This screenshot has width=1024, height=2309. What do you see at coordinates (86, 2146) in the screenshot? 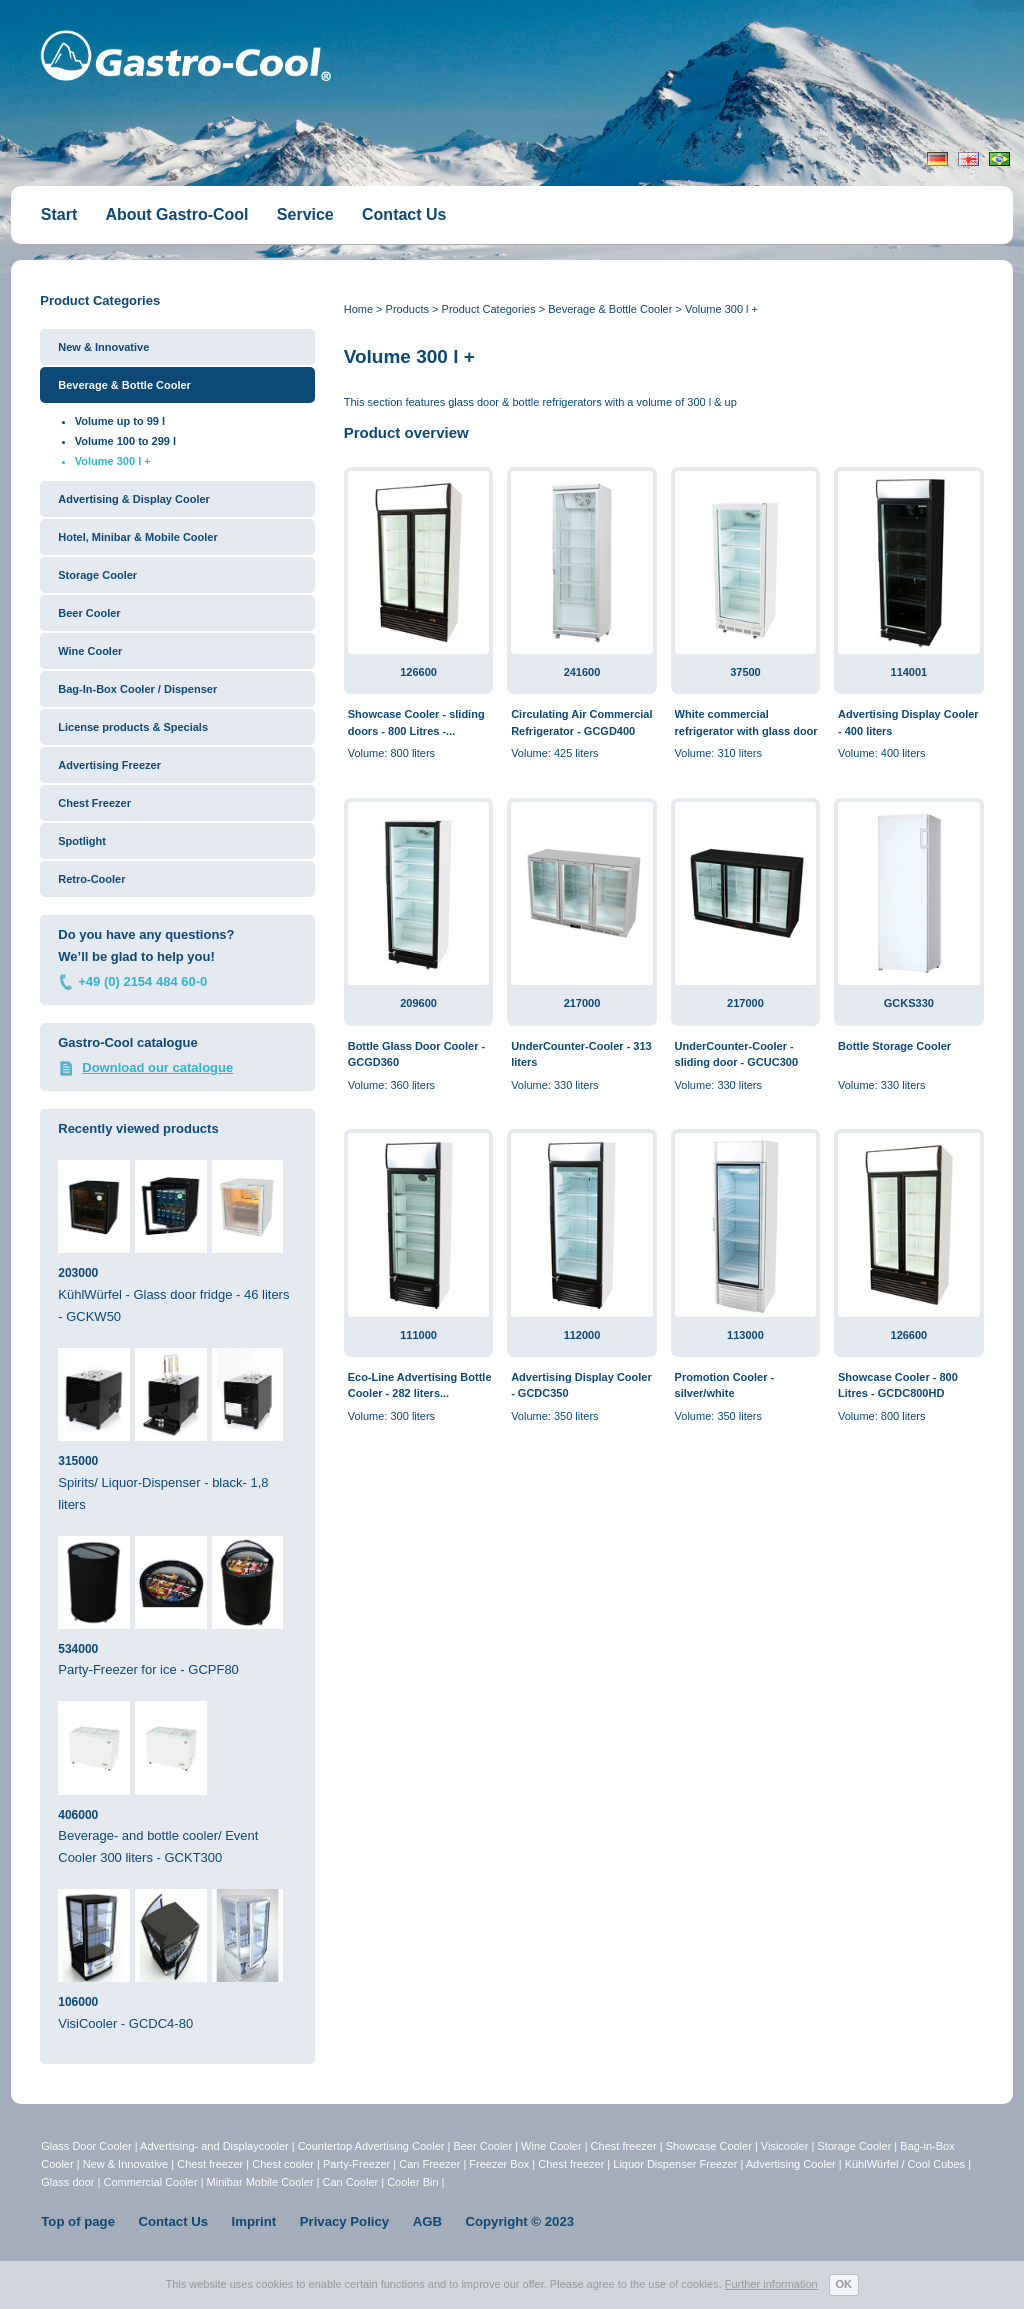
I see `Glass Door Cooler` at bounding box center [86, 2146].